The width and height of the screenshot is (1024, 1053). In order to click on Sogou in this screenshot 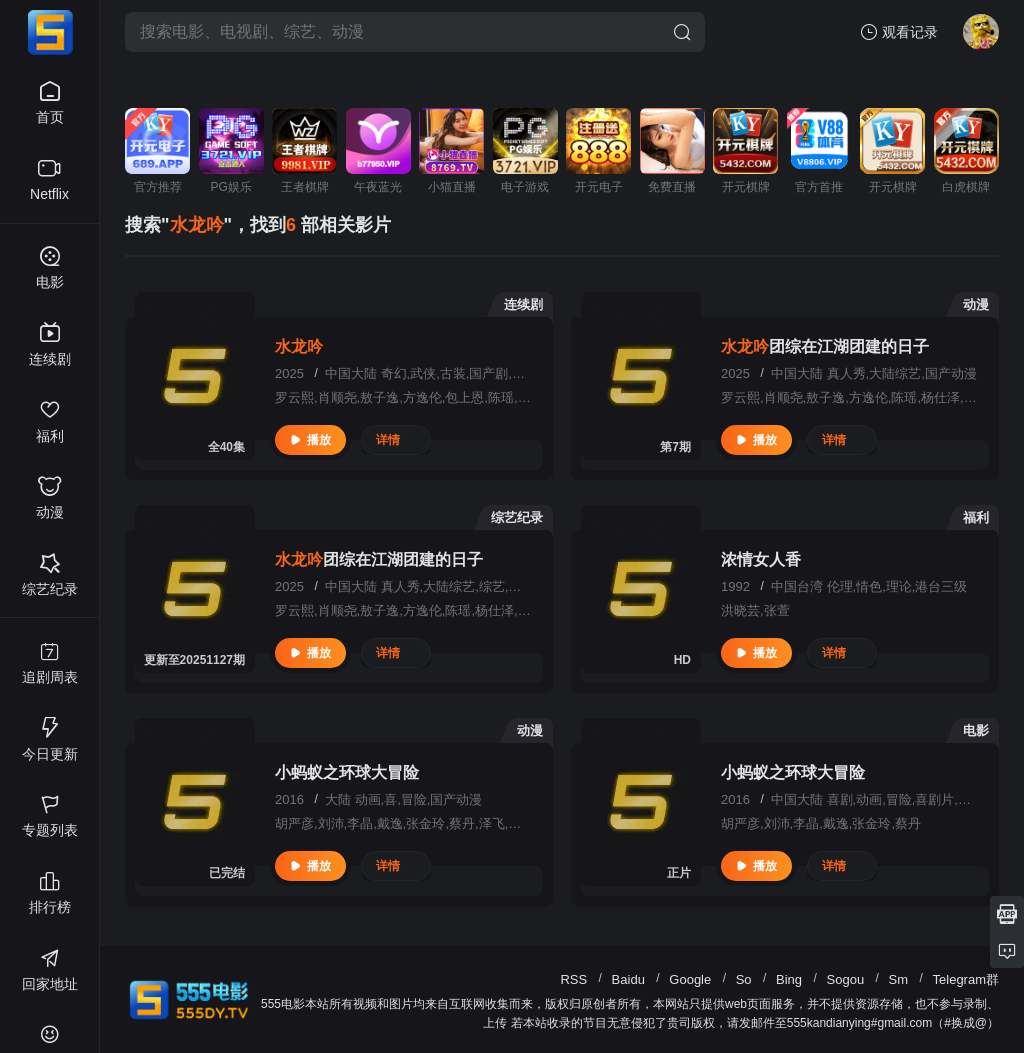, I will do `click(846, 979)`.